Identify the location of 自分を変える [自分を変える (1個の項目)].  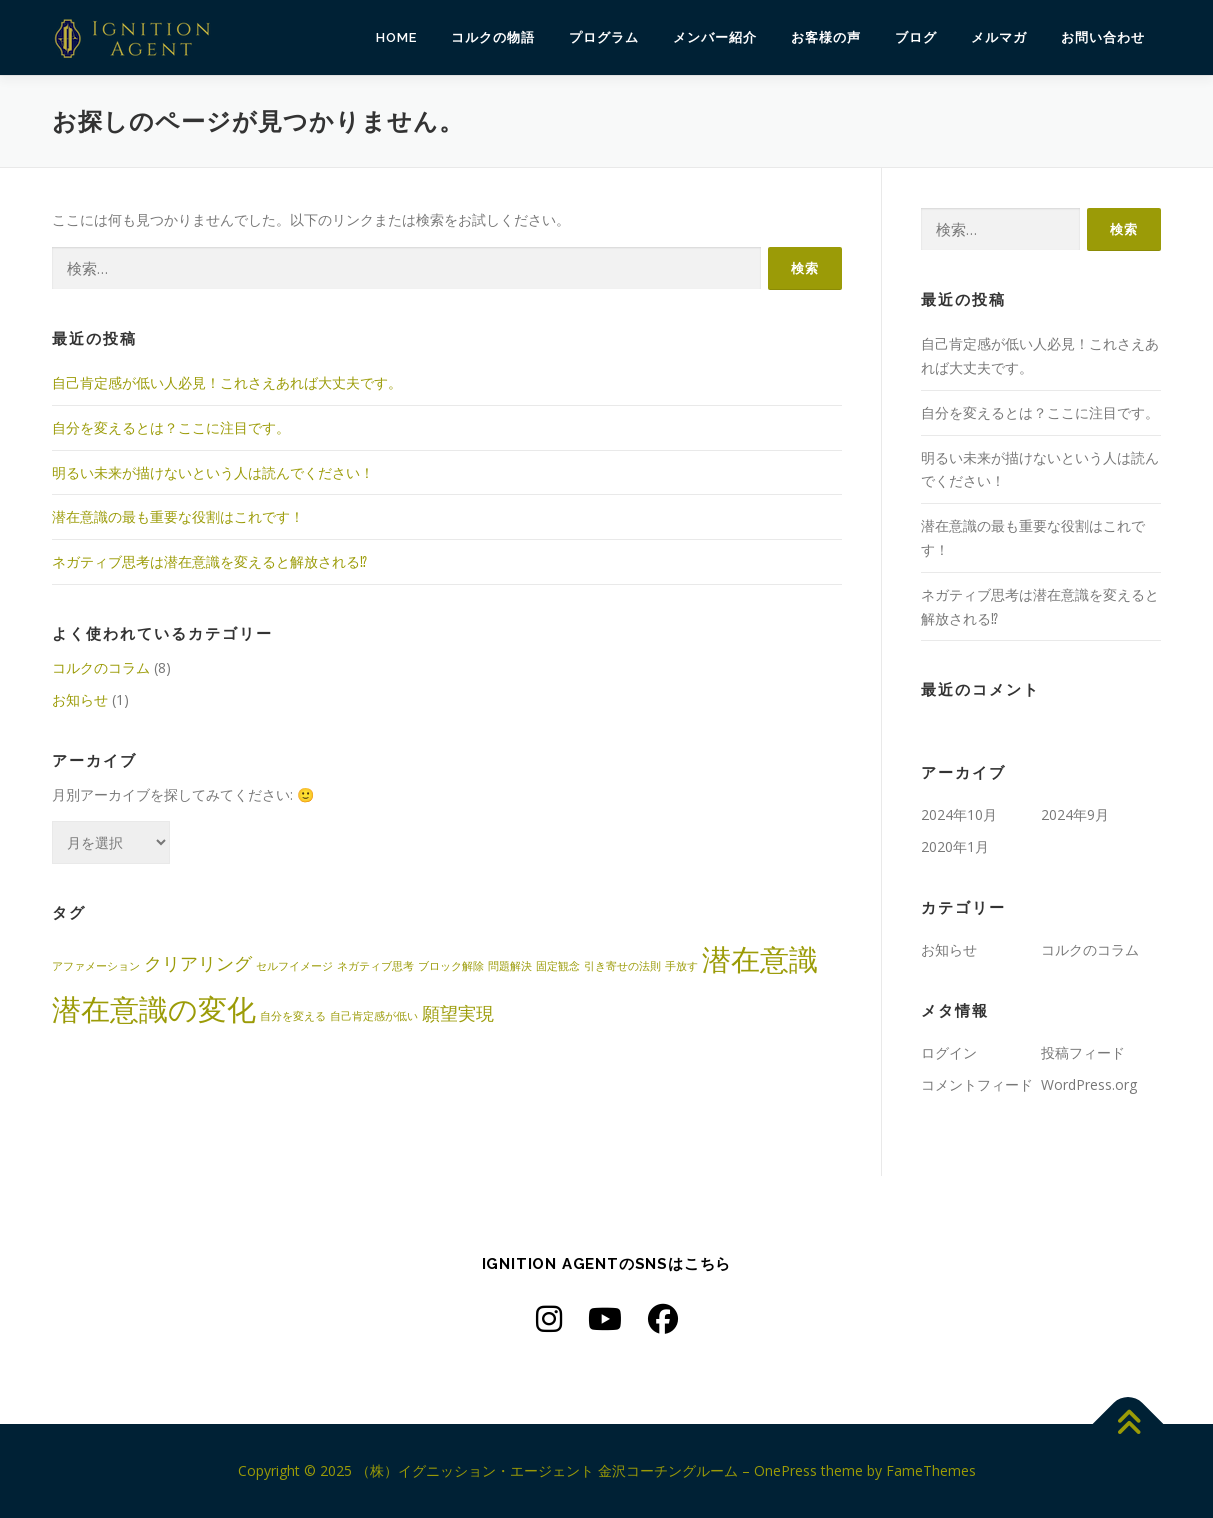
(293, 1016).